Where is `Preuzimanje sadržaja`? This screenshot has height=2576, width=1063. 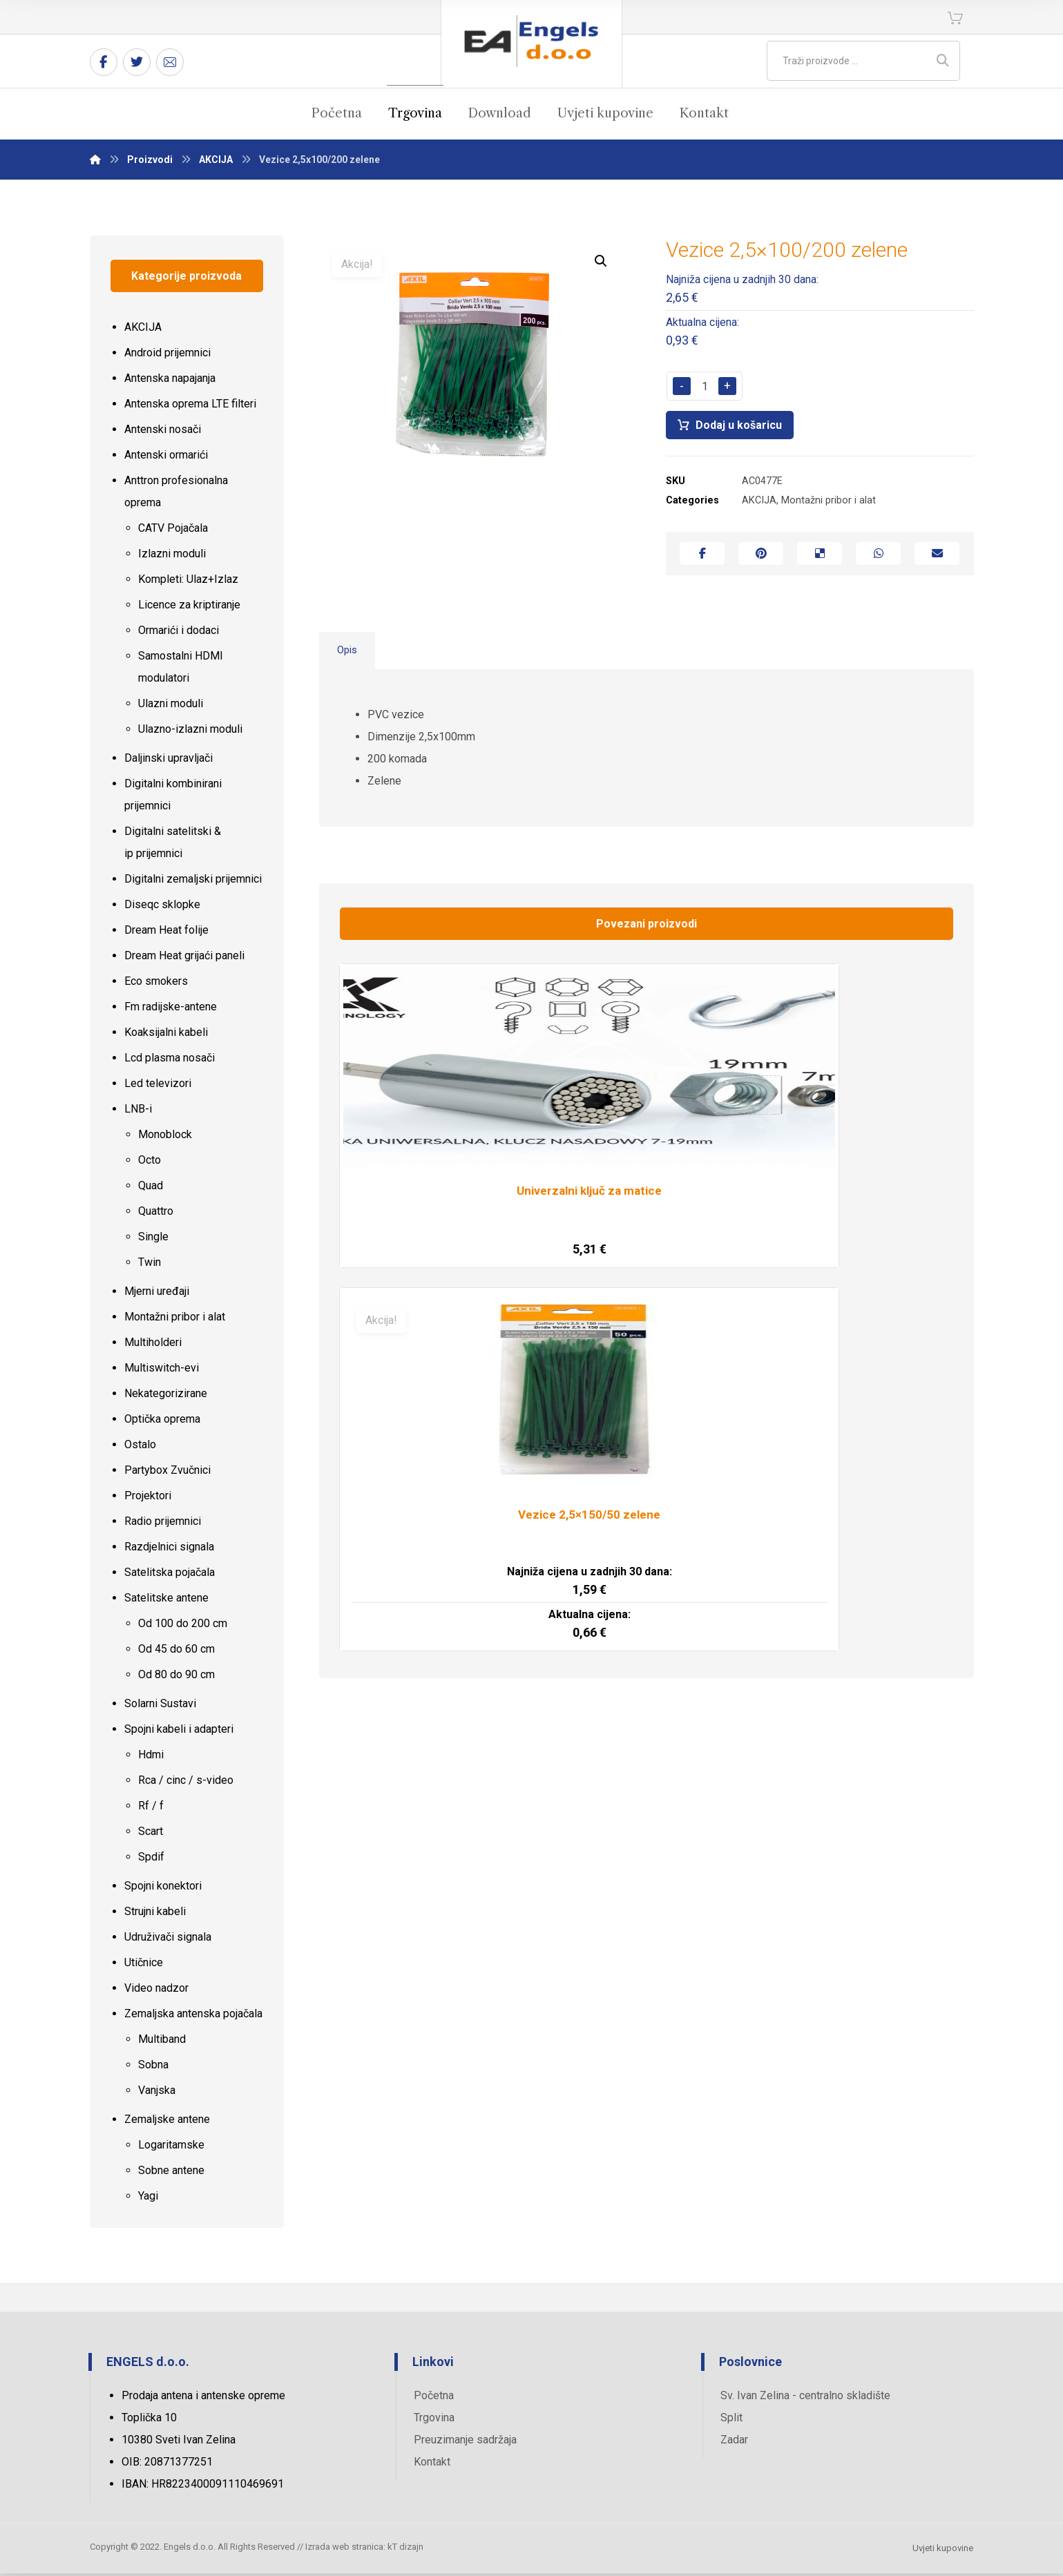
Preuzimanje sadržaja is located at coordinates (465, 2442).